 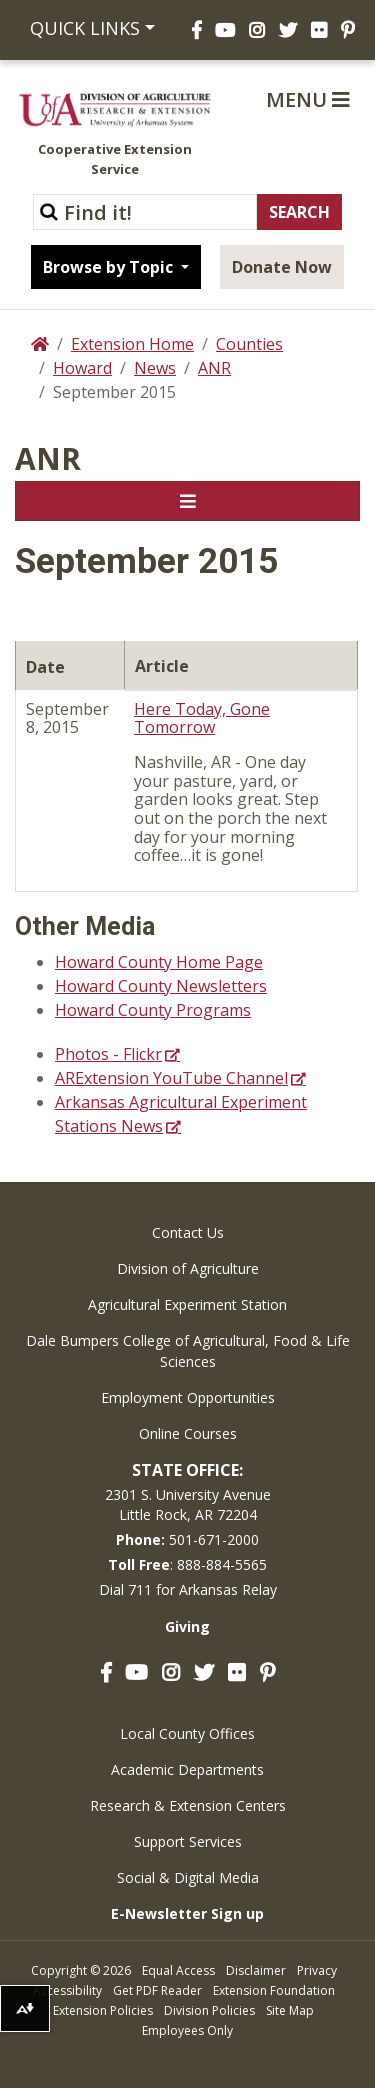 I want to click on Disclaimer, so click(x=256, y=1970).